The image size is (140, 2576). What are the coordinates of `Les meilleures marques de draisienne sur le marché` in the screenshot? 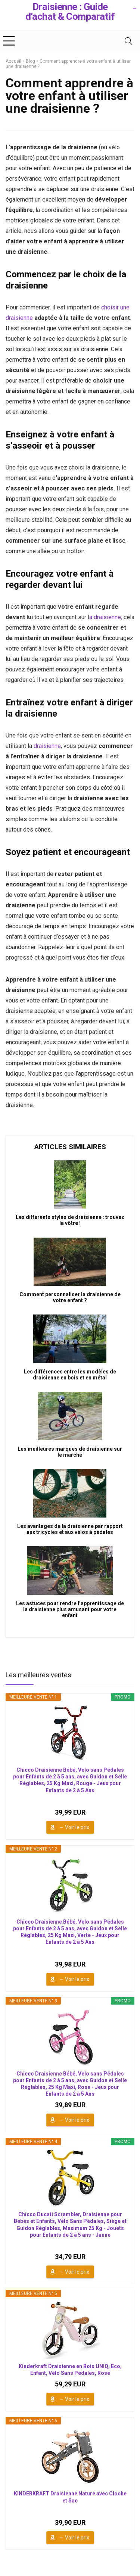 It's located at (70, 1452).